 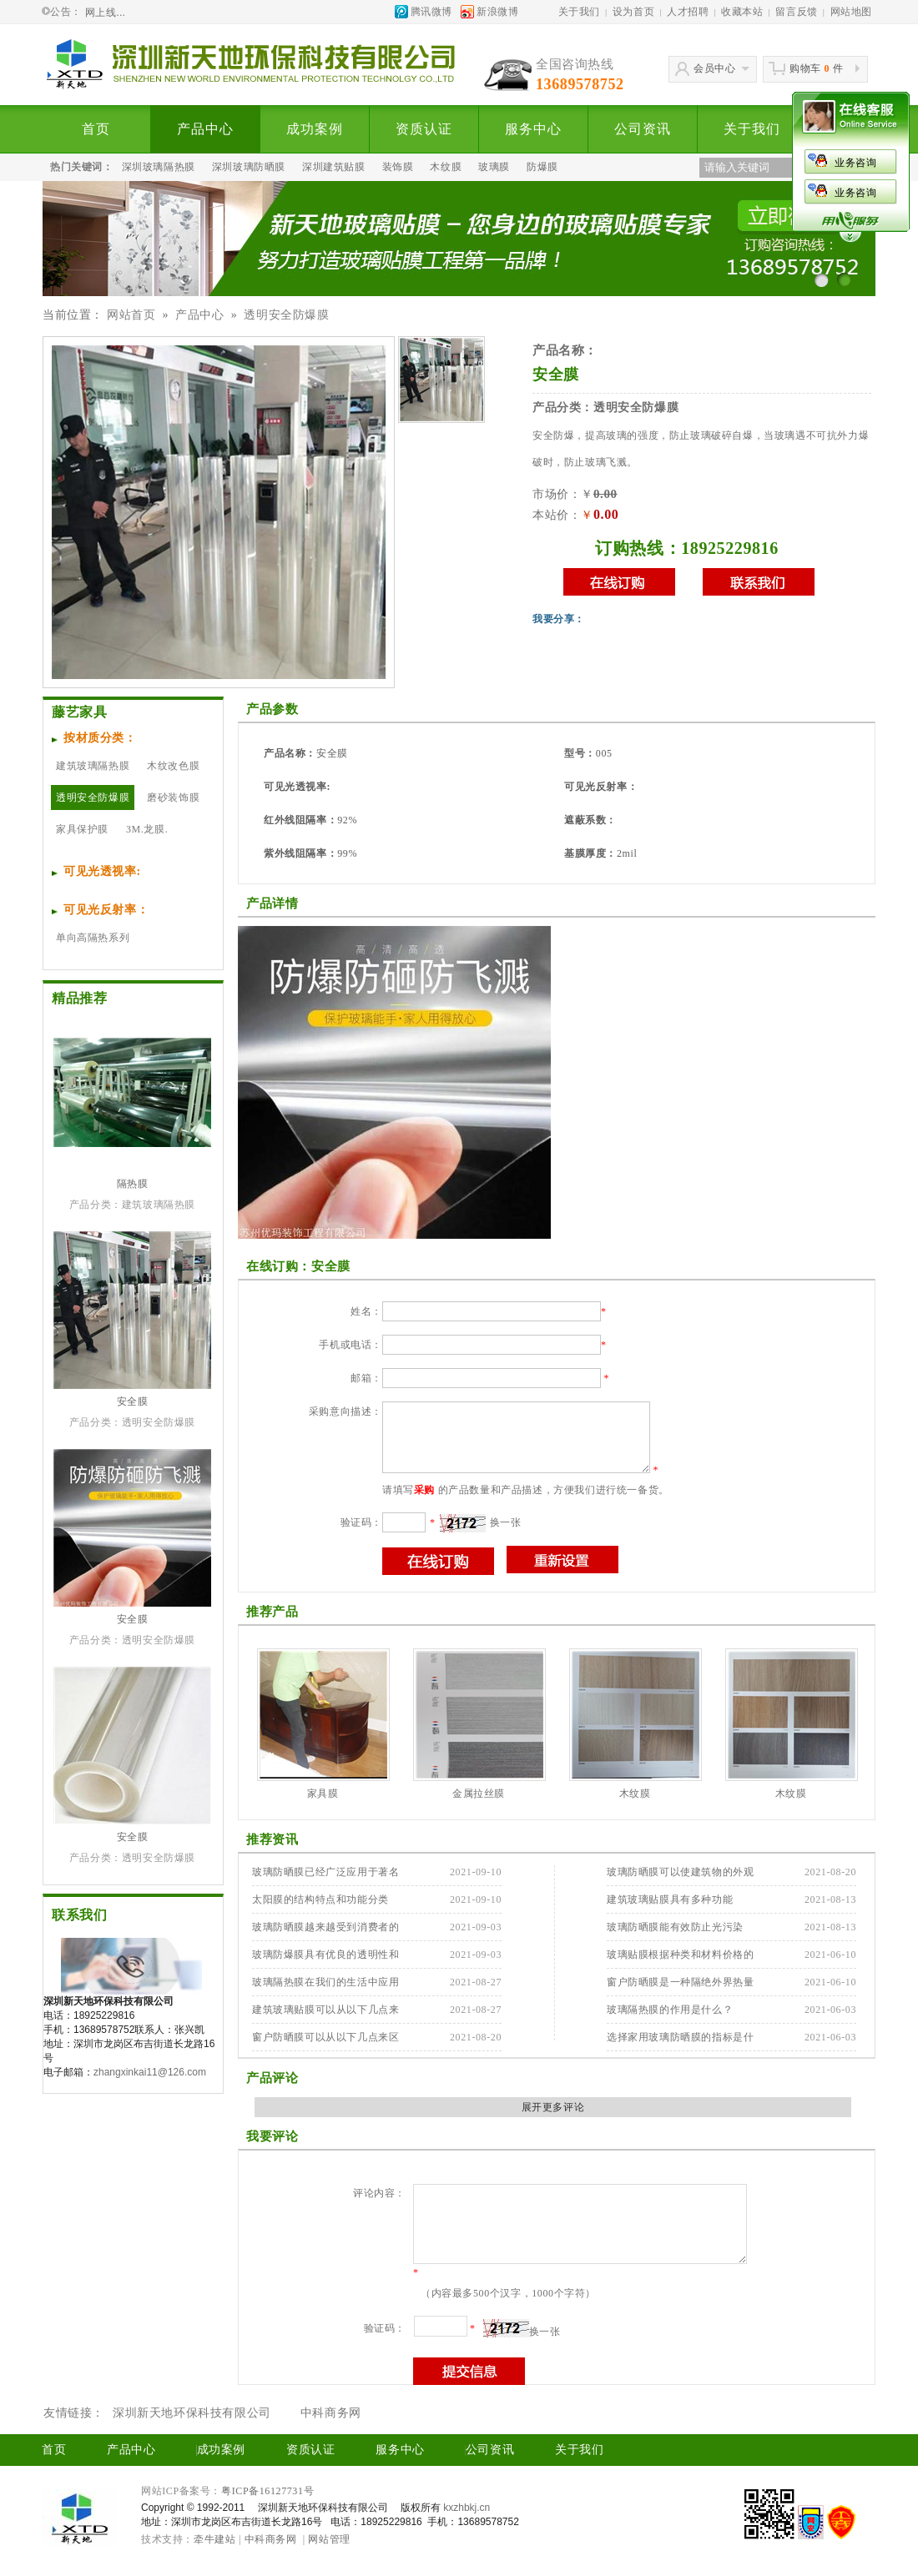 What do you see at coordinates (192, 2413) in the screenshot?
I see `深圳新天地环保科技有限公司` at bounding box center [192, 2413].